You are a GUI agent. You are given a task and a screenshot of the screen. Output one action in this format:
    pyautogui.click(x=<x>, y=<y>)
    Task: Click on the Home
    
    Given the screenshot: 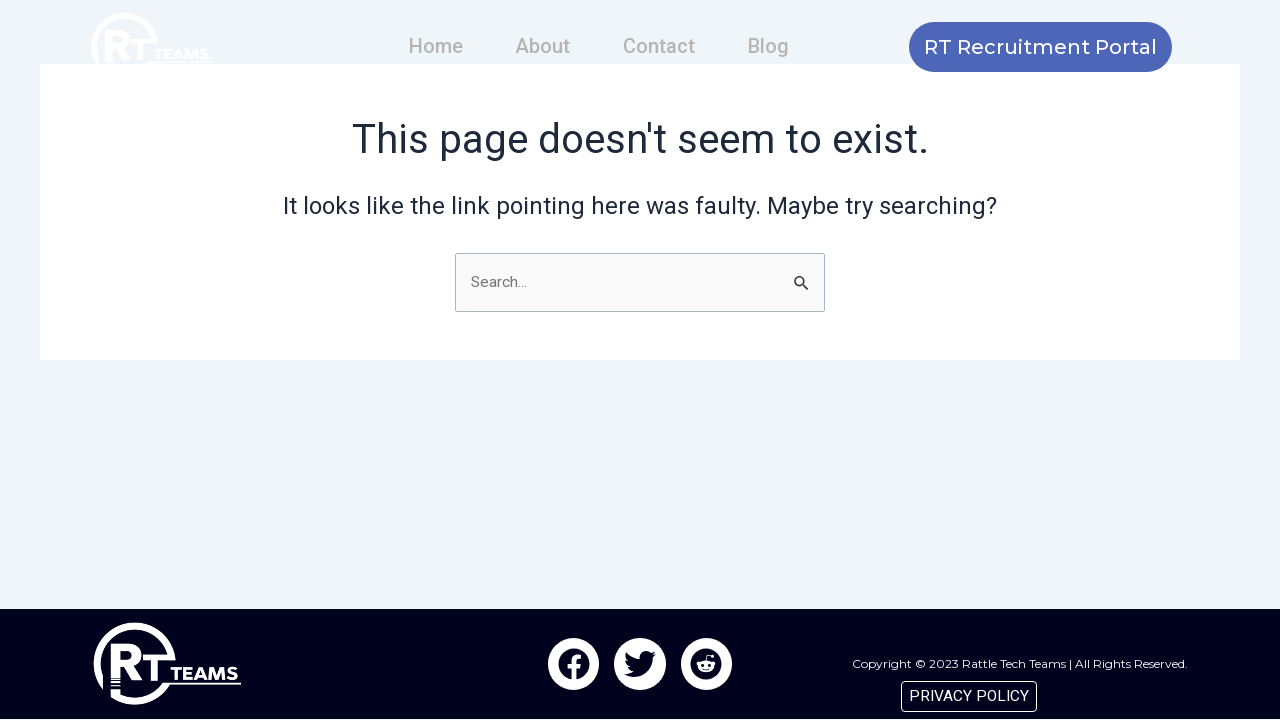 What is the action you would take?
    pyautogui.click(x=440, y=46)
    